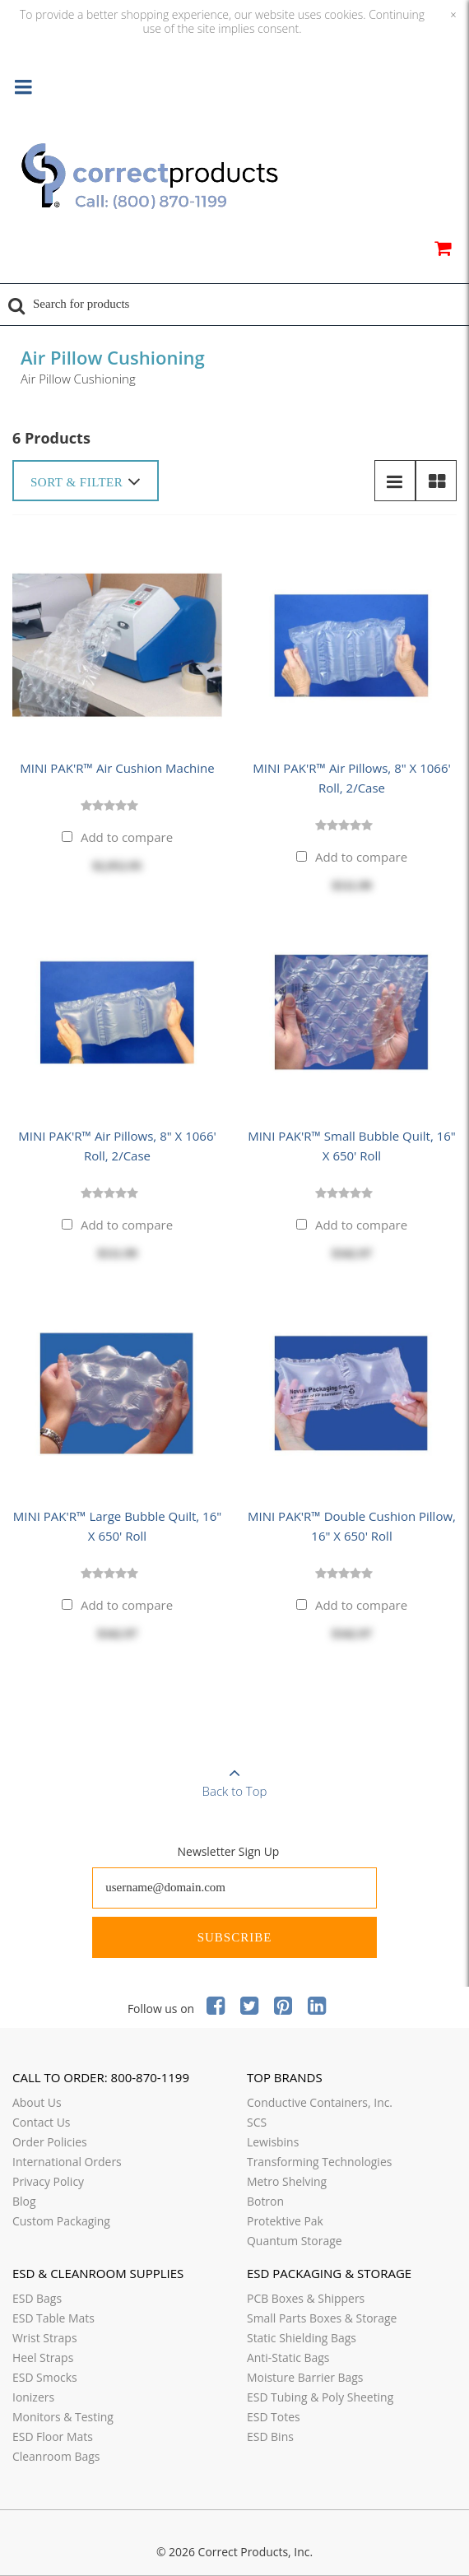 This screenshot has width=469, height=2576. Describe the element at coordinates (44, 2338) in the screenshot. I see `Wrist Straps` at that location.